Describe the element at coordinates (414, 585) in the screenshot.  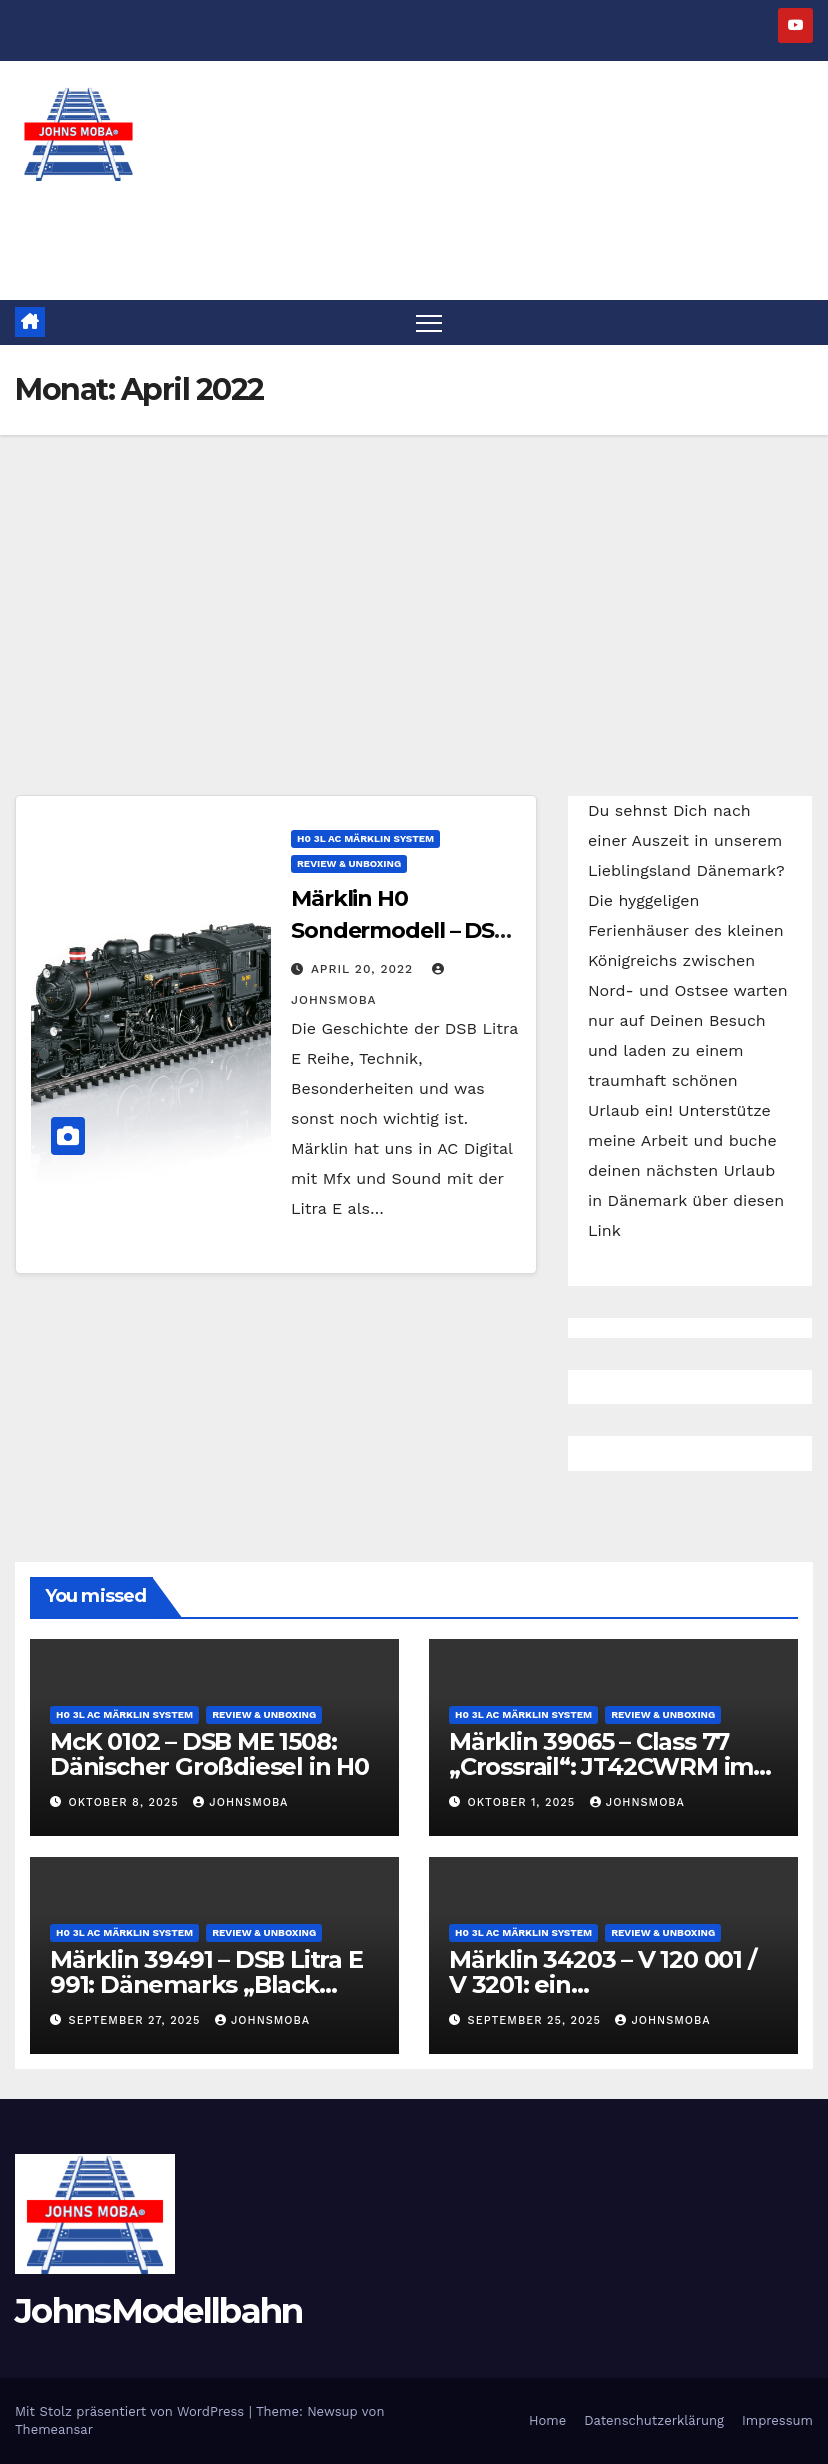
I see `[Advertisement]` at that location.